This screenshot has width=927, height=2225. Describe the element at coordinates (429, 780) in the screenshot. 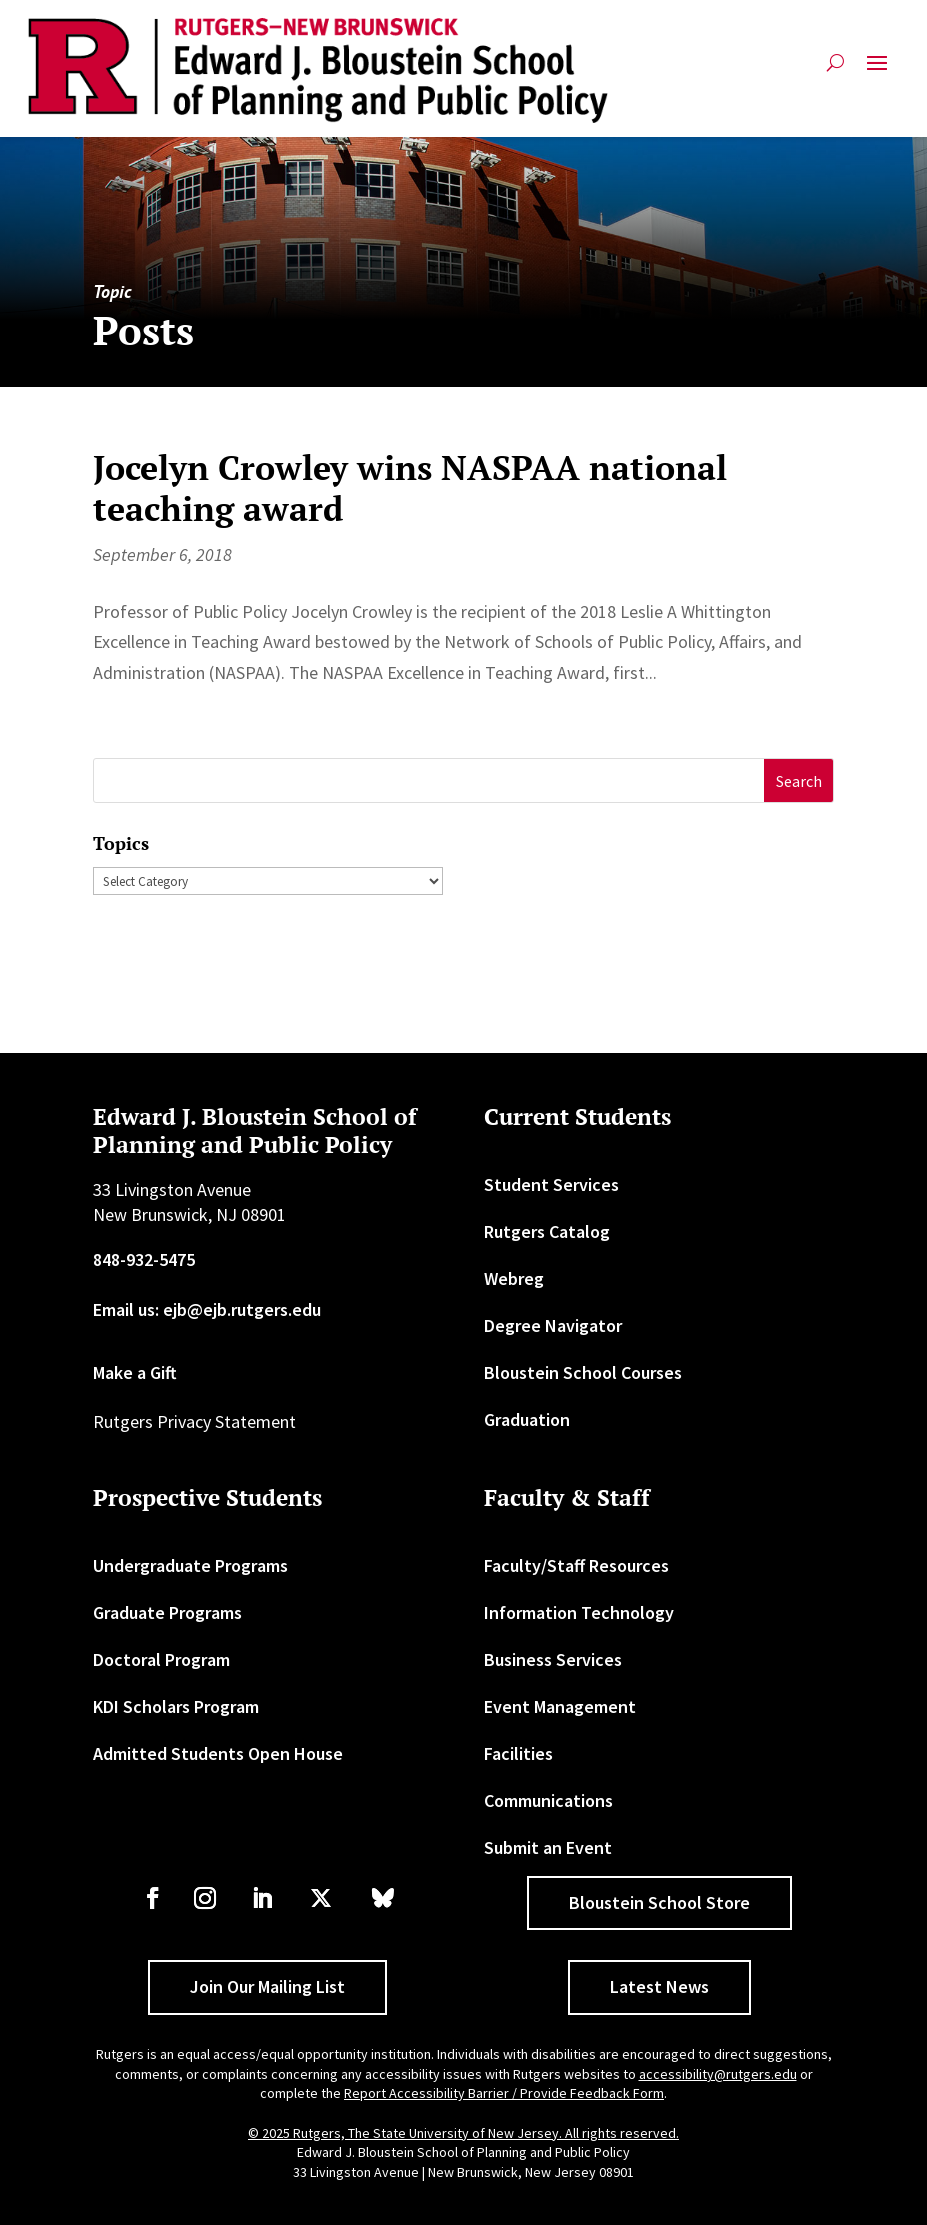

I see `[S]` at that location.